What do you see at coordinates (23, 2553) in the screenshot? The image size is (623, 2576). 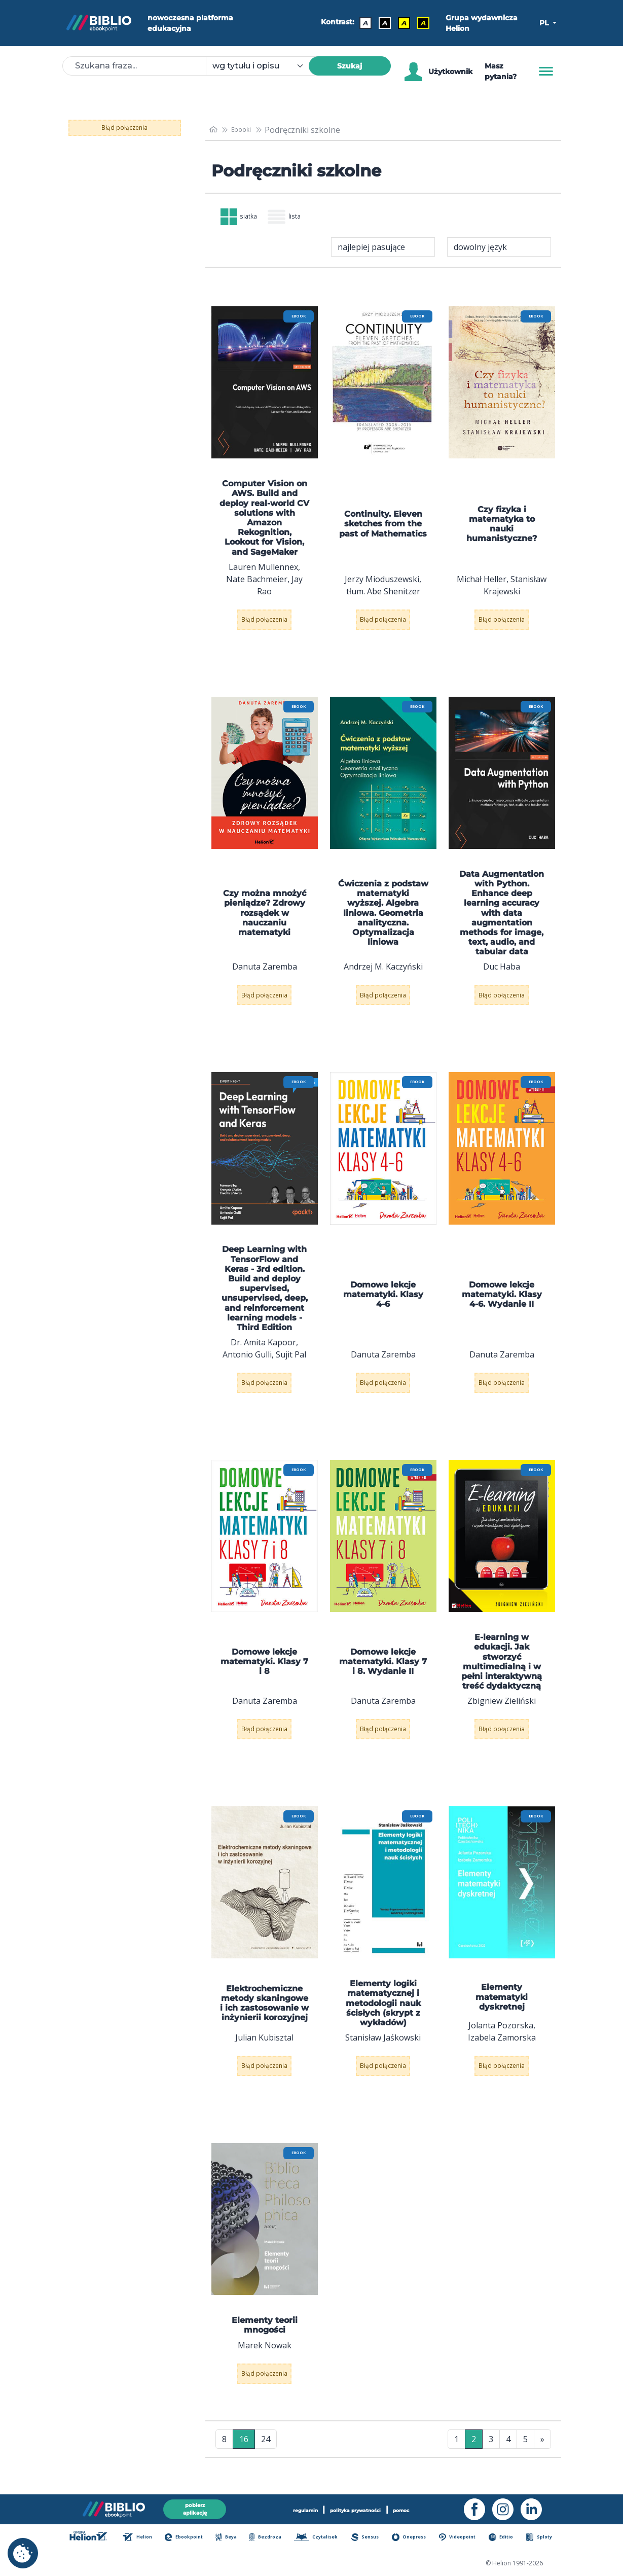 I see `[cookie_settings]` at bounding box center [23, 2553].